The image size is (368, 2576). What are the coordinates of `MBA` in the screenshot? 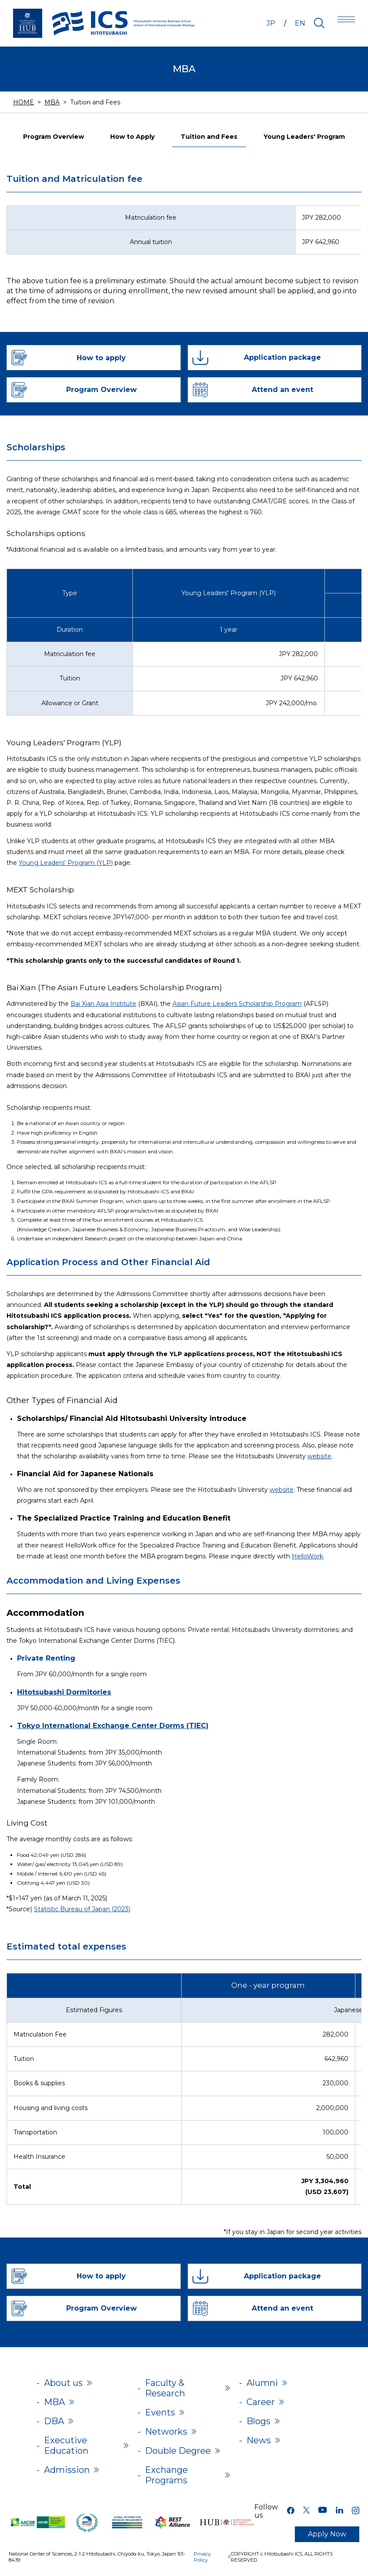 It's located at (52, 102).